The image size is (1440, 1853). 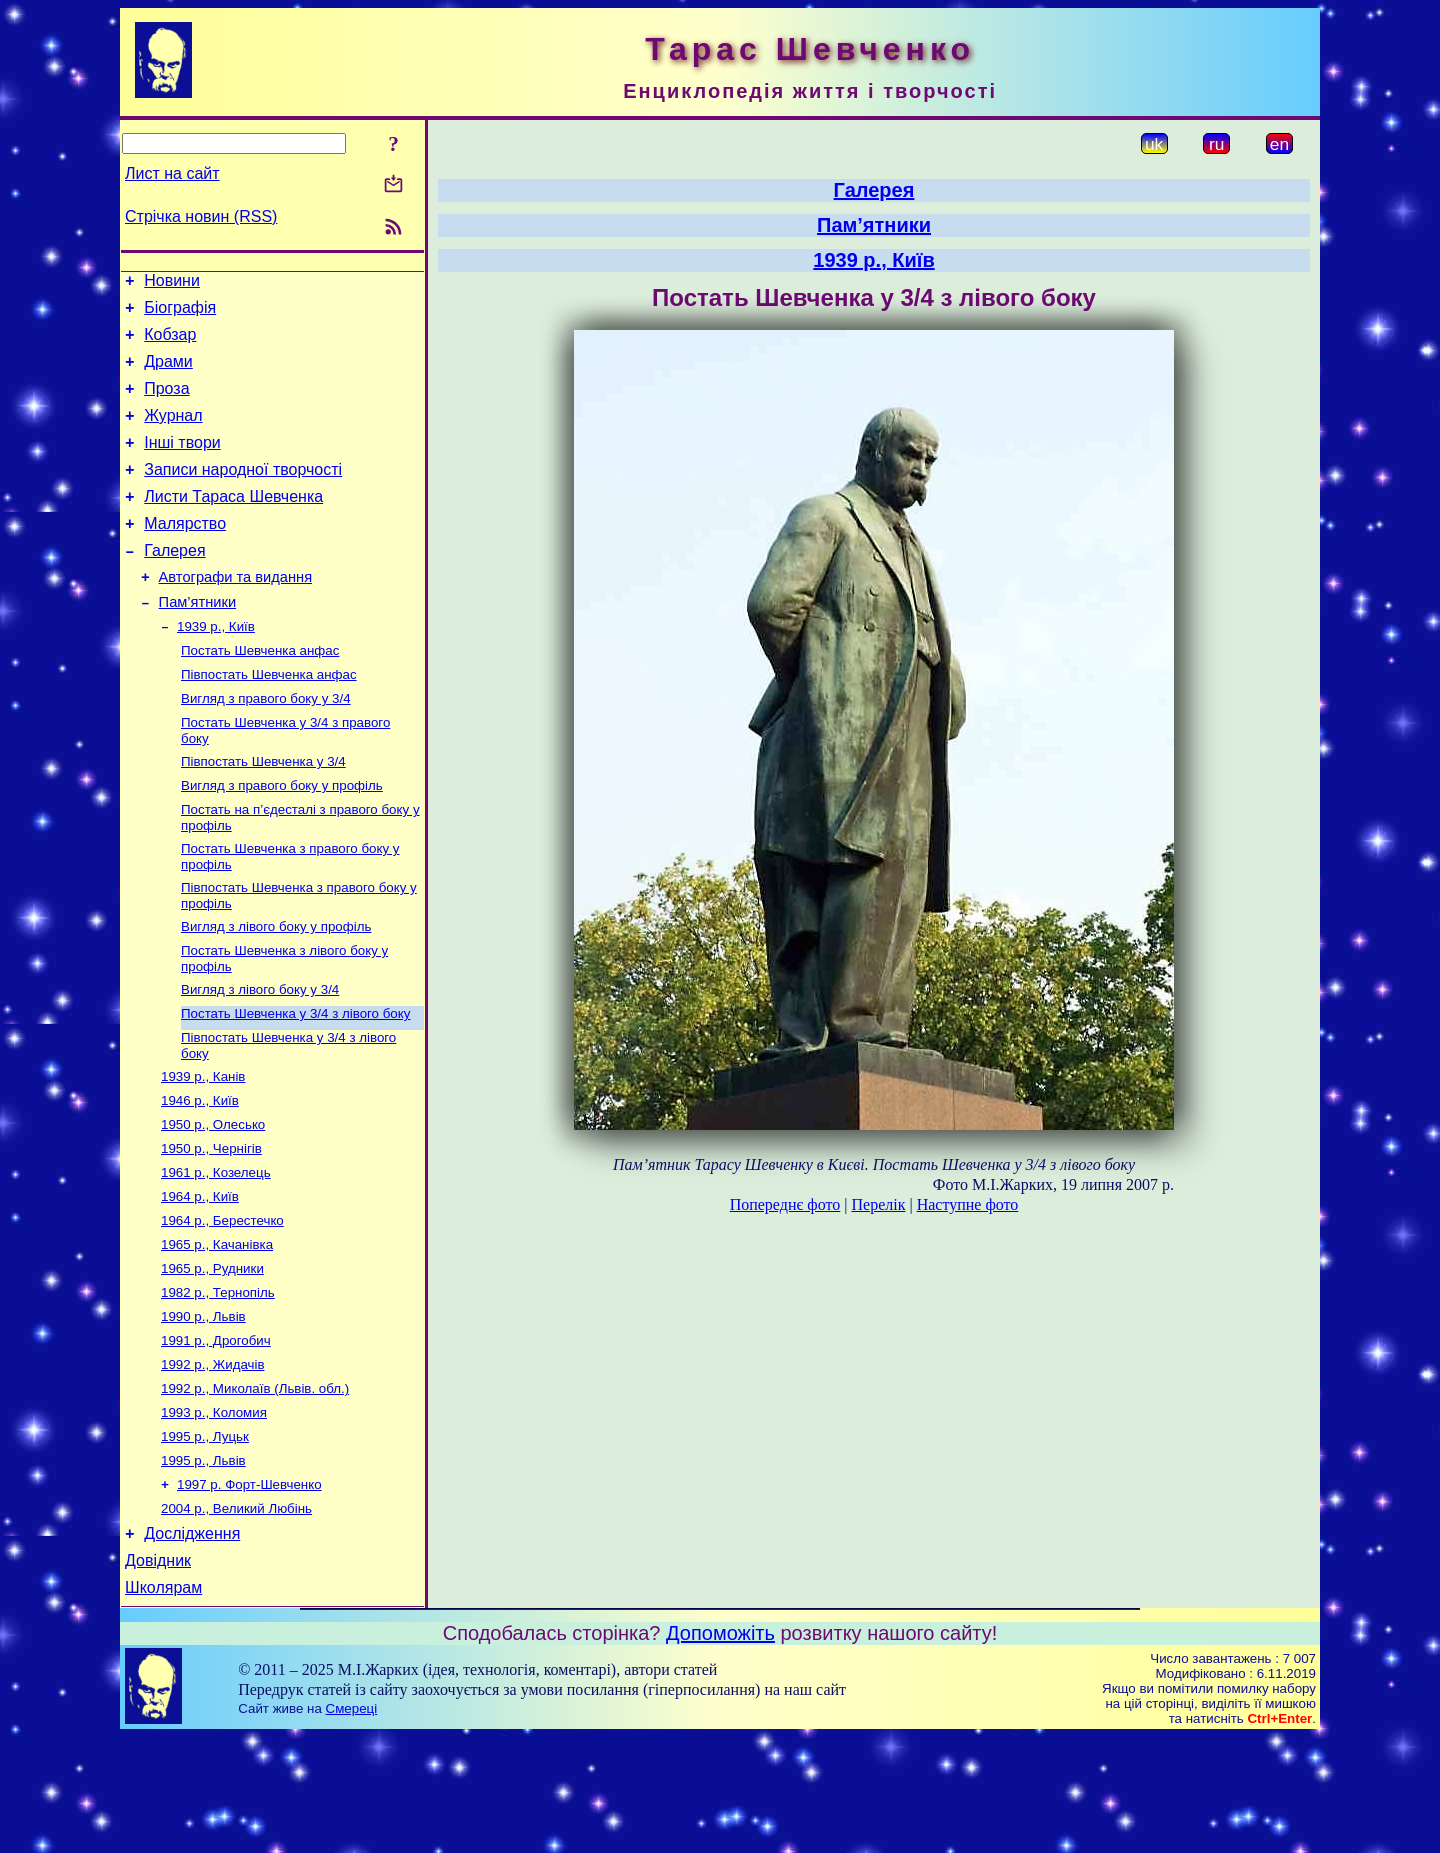 What do you see at coordinates (785, 1204) in the screenshot?
I see `Попереднє фото` at bounding box center [785, 1204].